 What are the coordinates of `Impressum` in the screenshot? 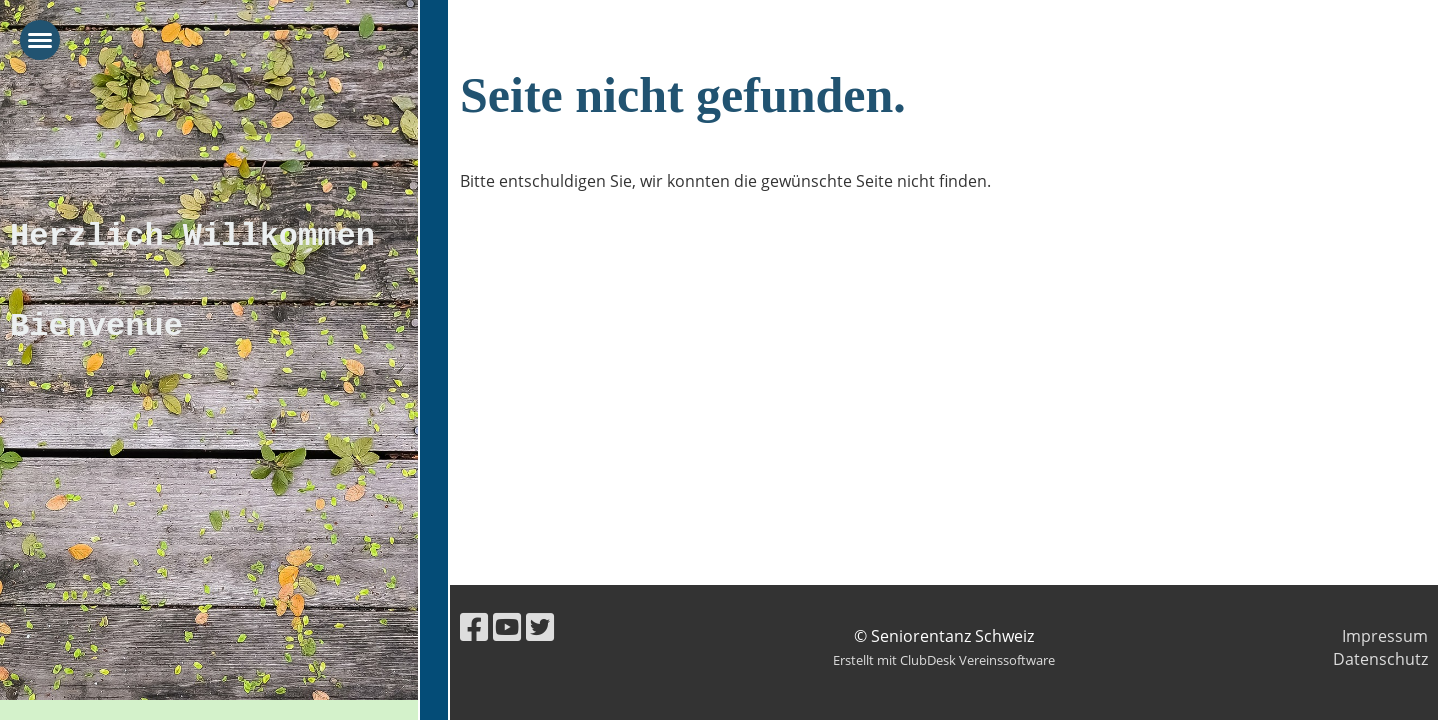 It's located at (1385, 636).